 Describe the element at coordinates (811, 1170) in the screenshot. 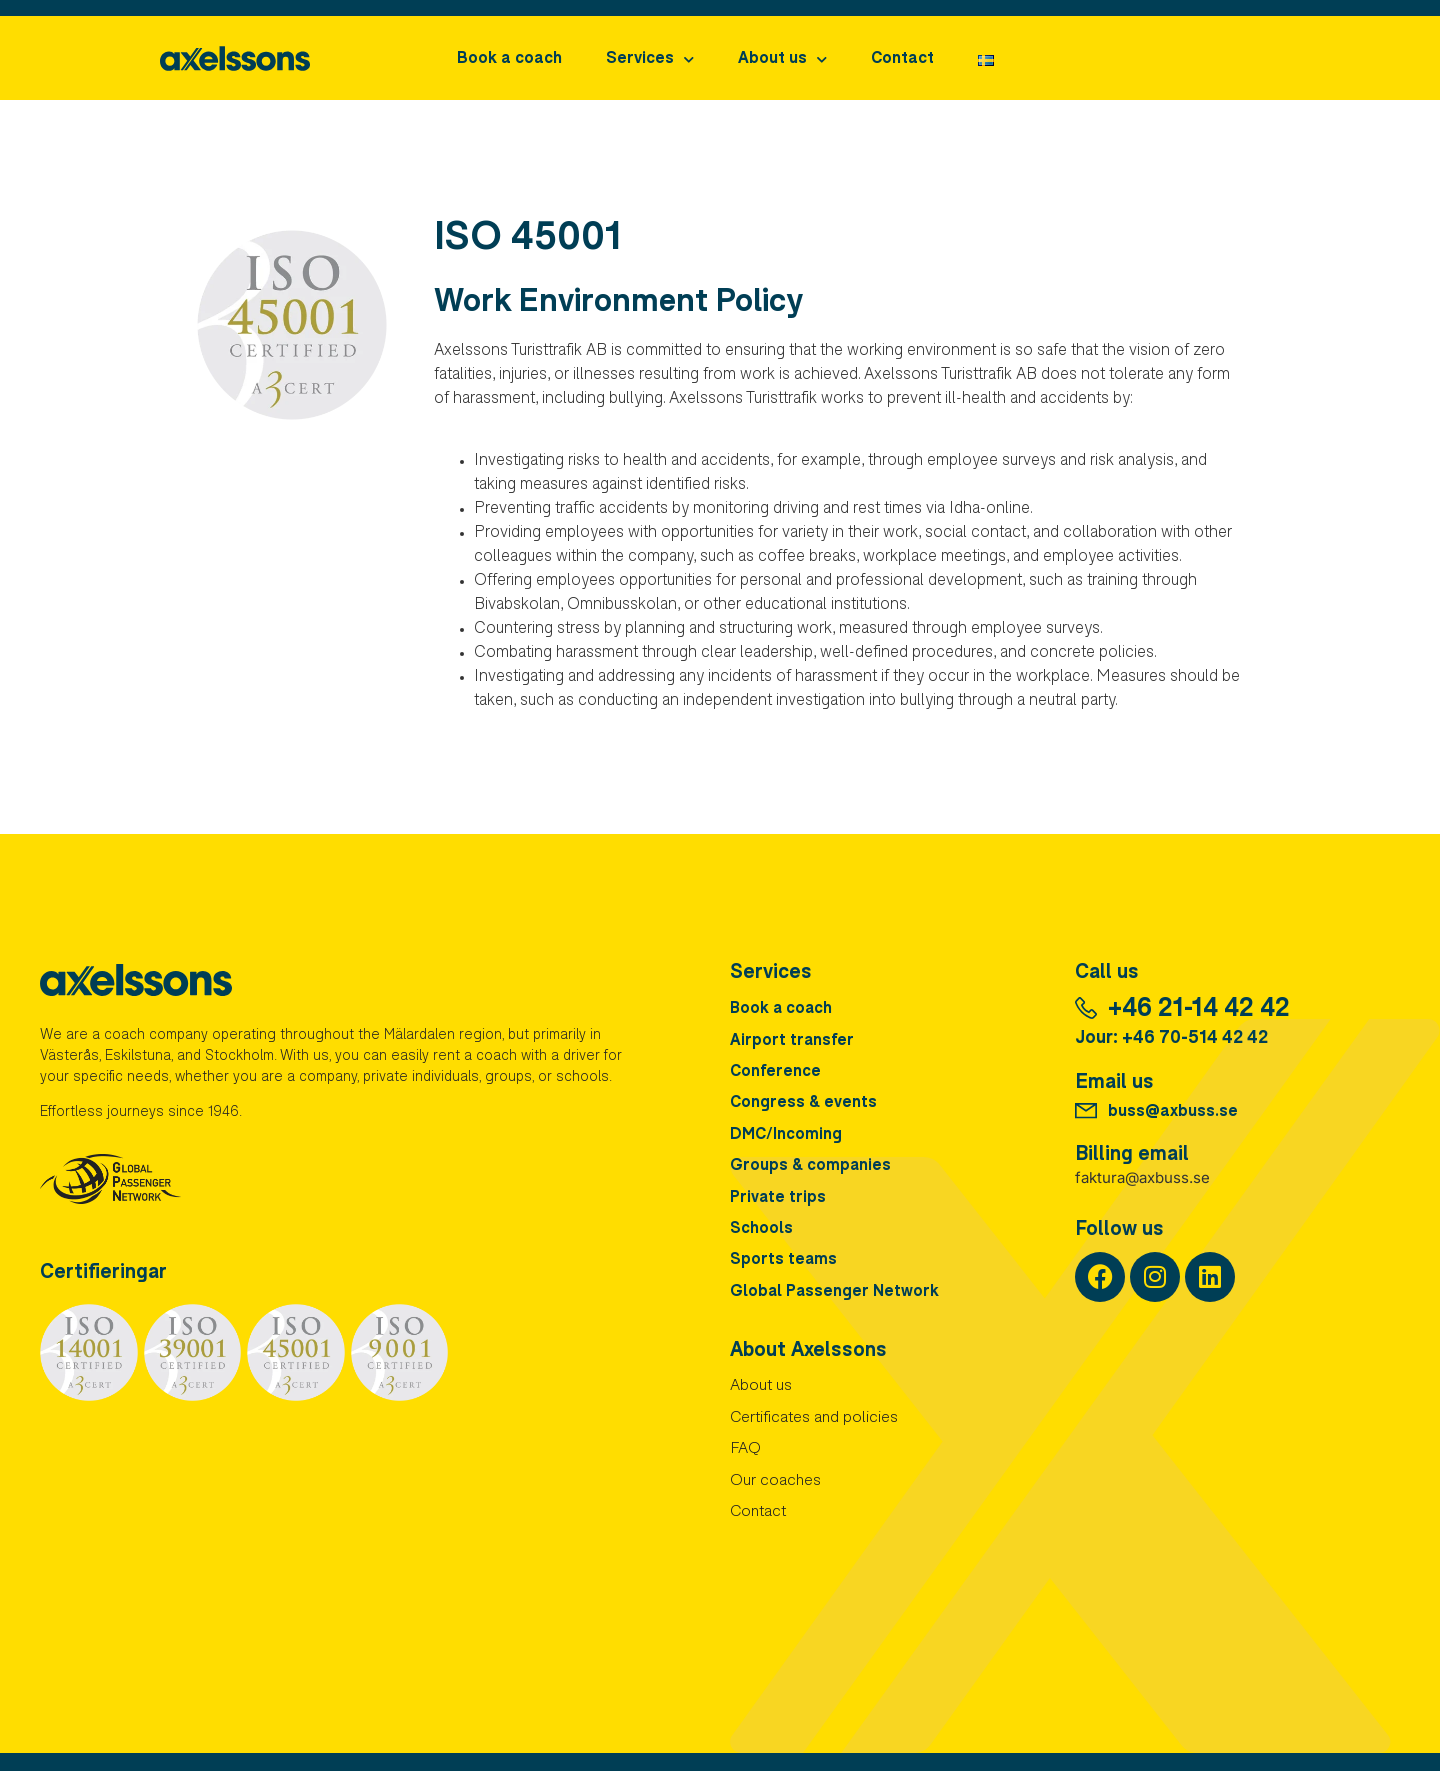

I see `Groups & companies` at that location.